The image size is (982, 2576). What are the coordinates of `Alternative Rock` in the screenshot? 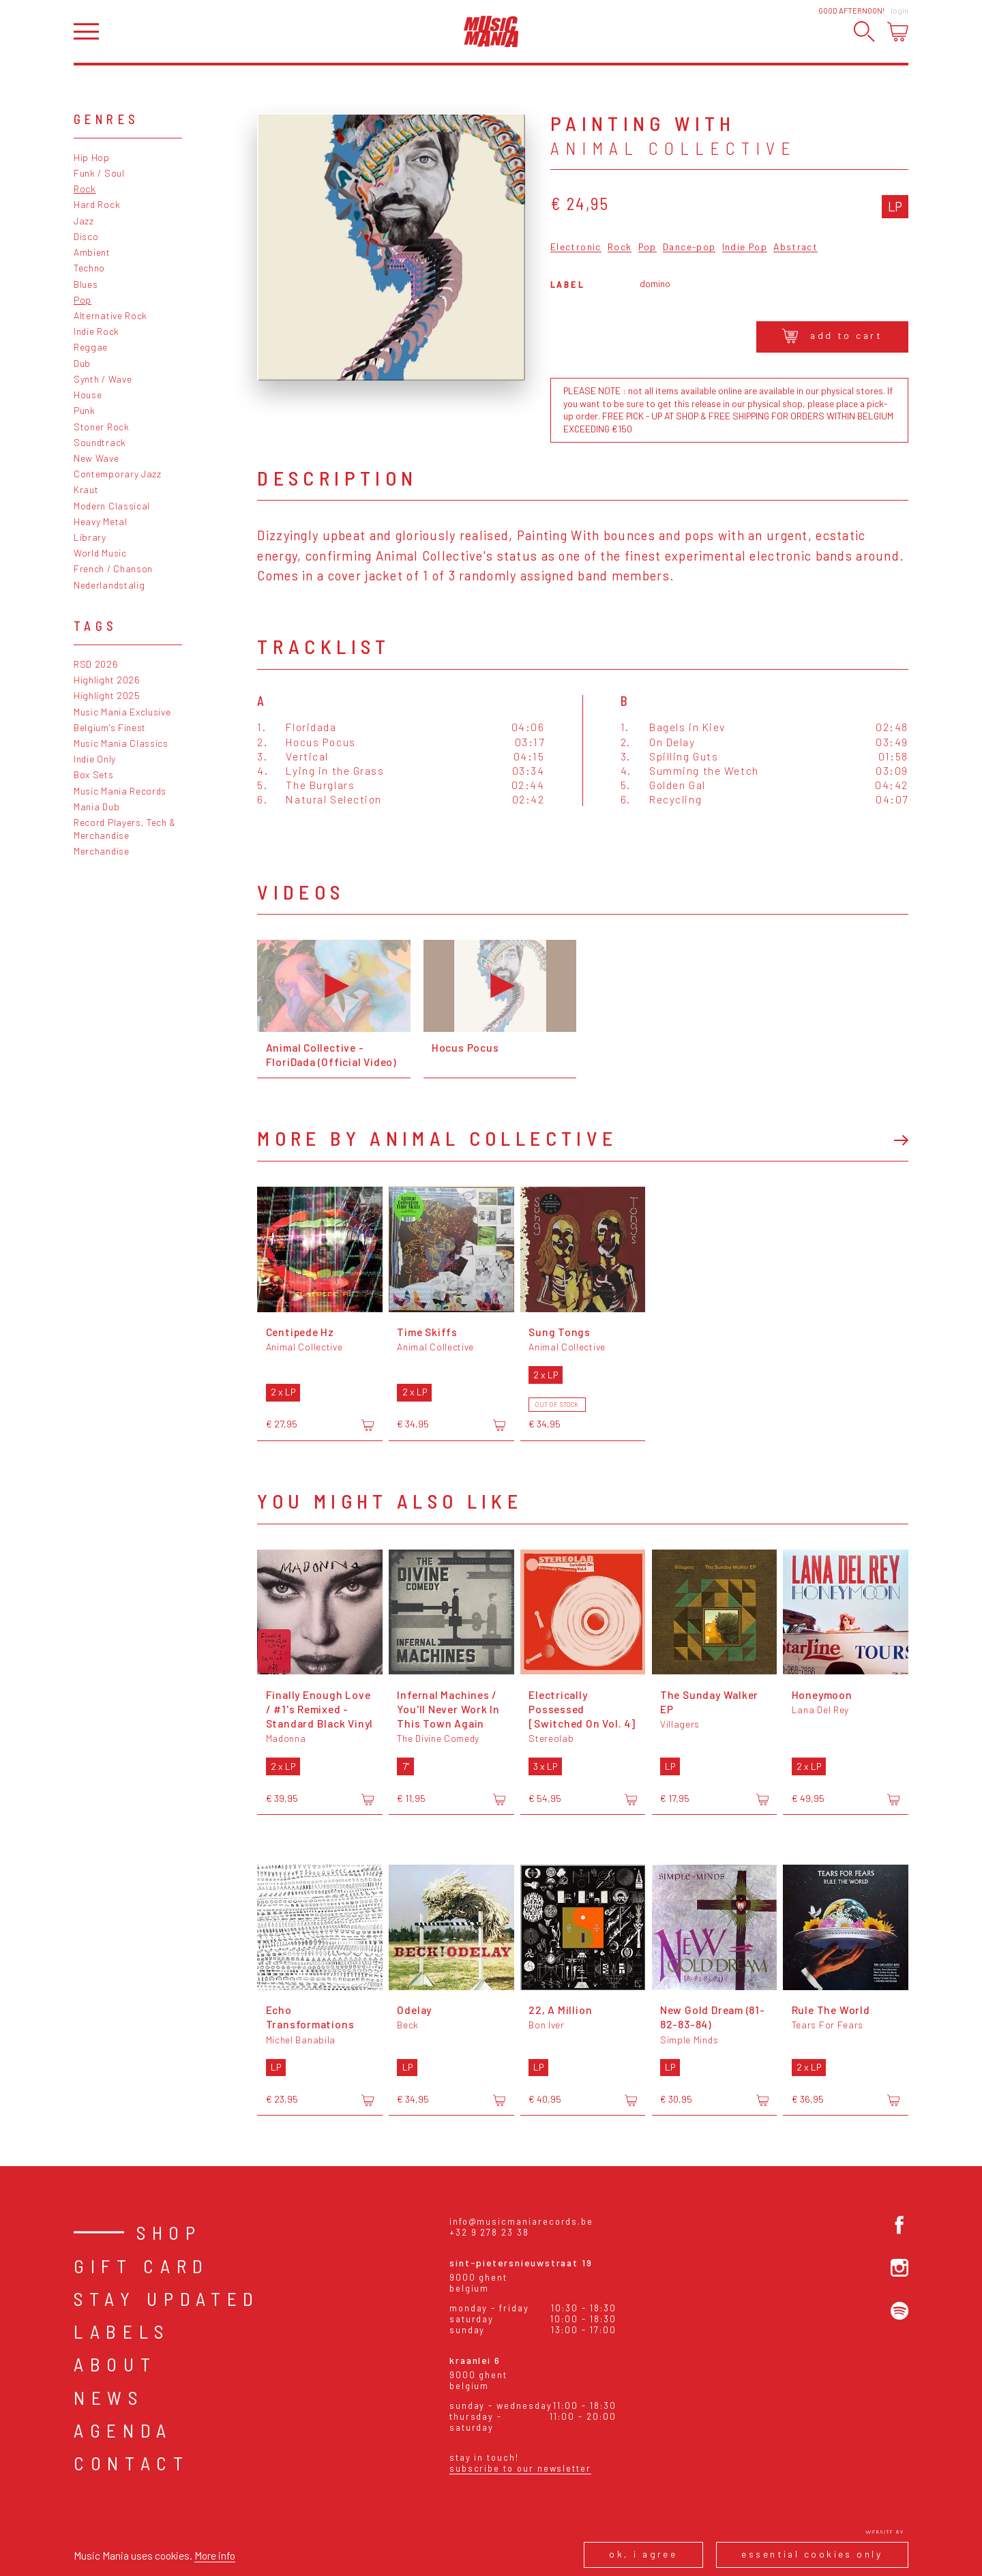 It's located at (110, 315).